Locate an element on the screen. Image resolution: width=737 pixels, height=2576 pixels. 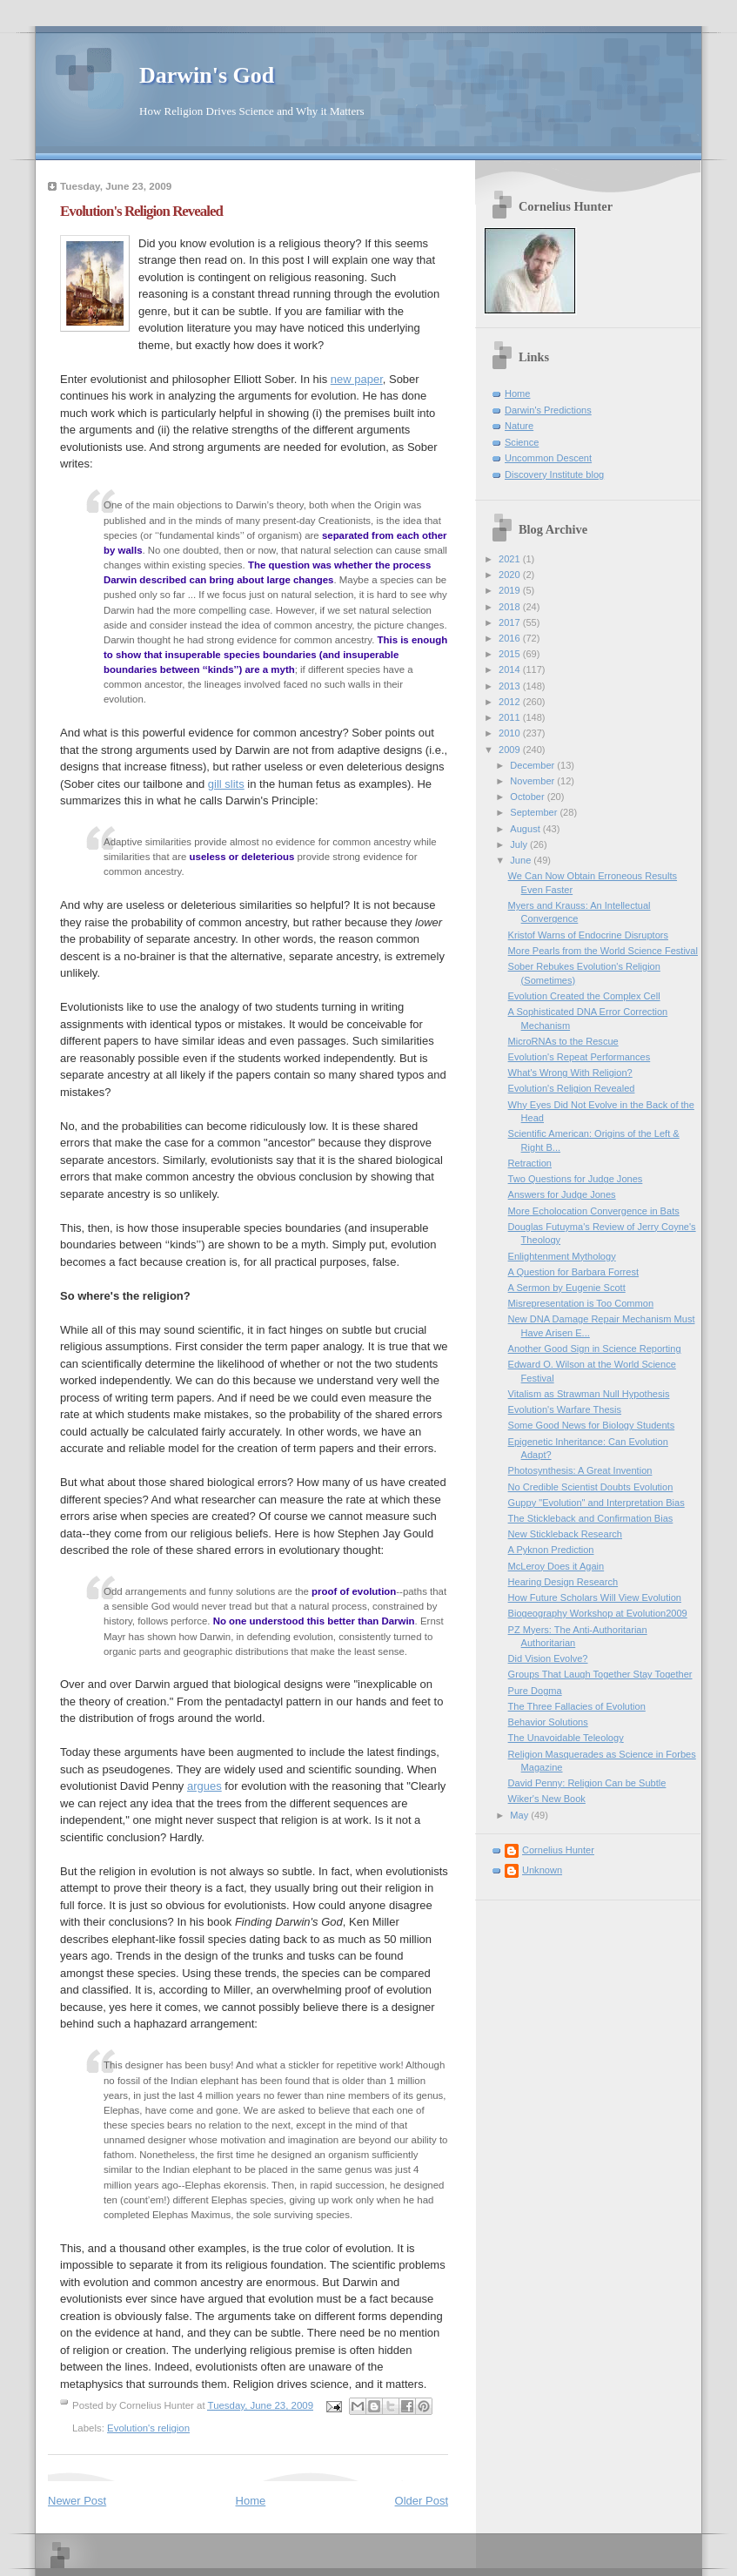
The Stickleback and Confirmation Bias is located at coordinates (590, 1518).